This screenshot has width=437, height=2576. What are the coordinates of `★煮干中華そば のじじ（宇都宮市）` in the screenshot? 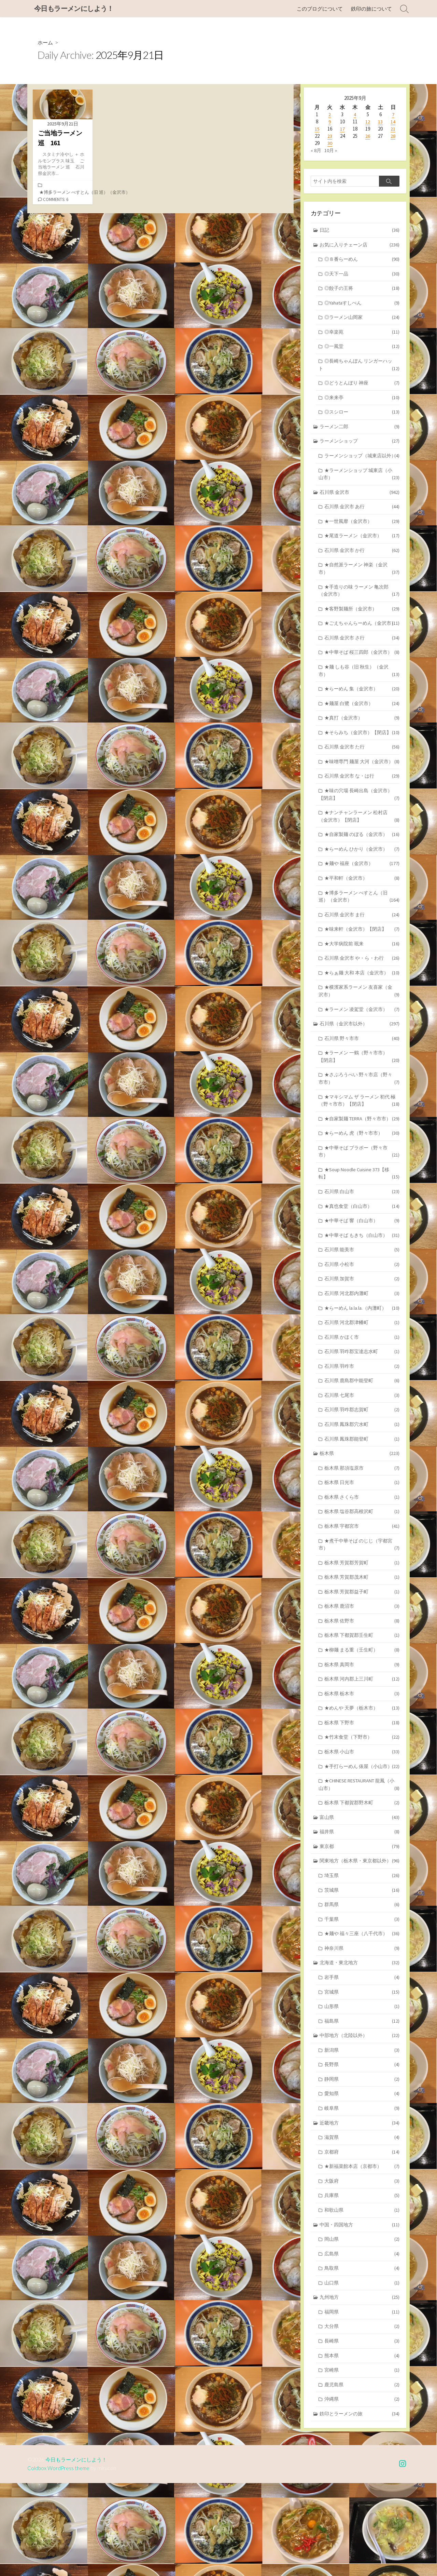 It's located at (359, 1609).